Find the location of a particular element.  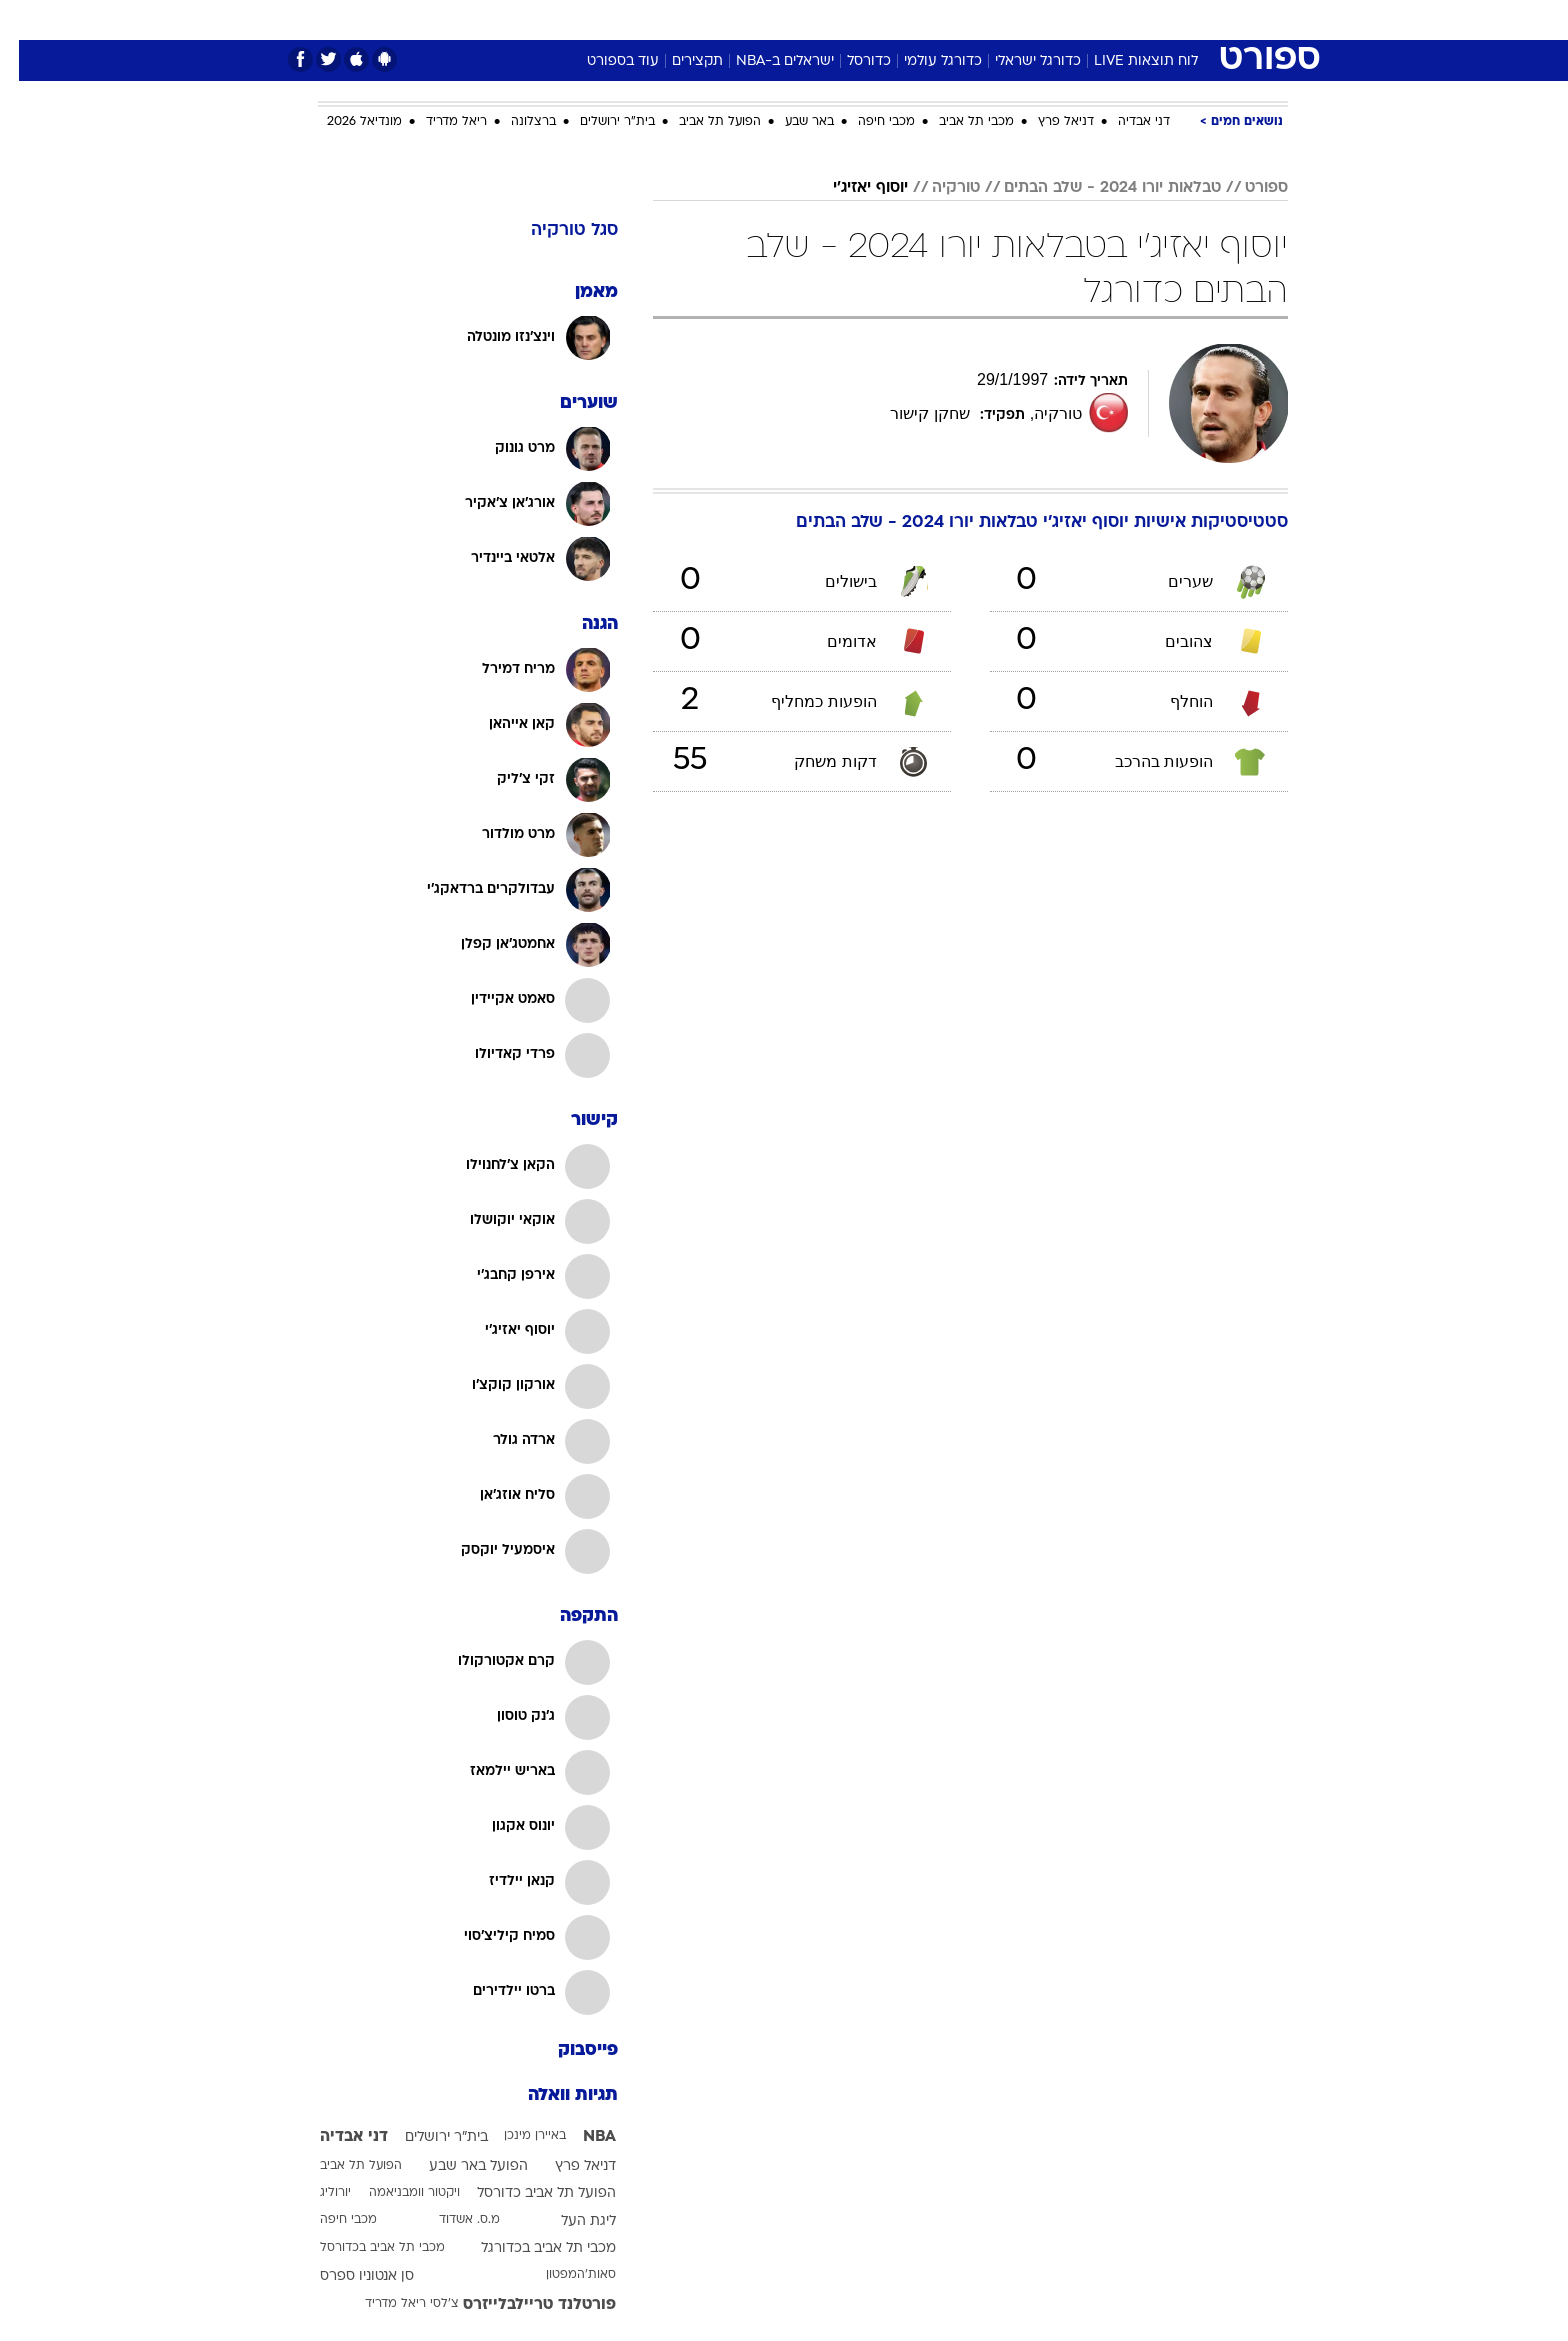

תקצירים is located at coordinates (678, 61).